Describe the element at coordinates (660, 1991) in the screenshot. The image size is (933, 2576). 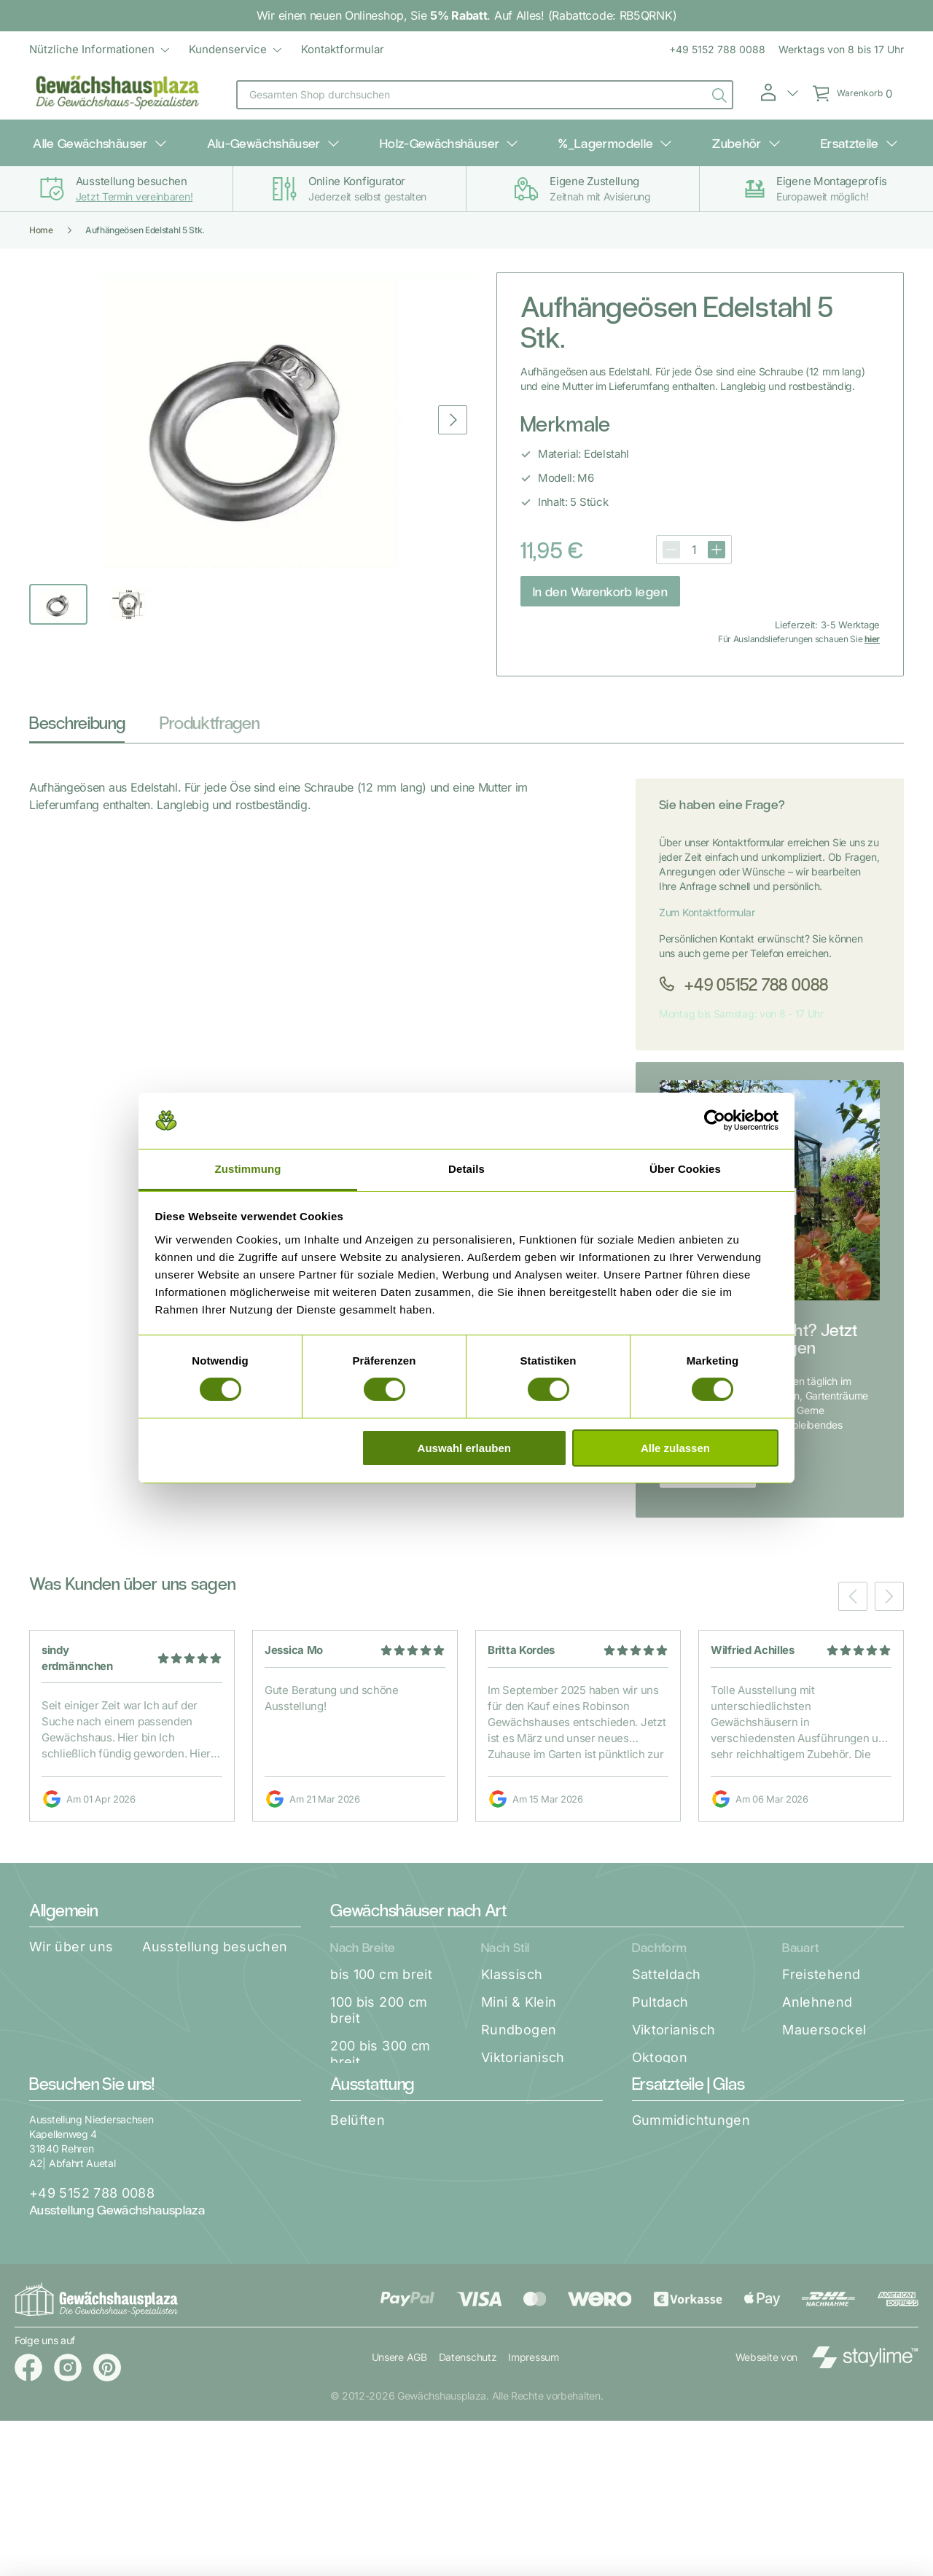
I see `Pultdach` at that location.